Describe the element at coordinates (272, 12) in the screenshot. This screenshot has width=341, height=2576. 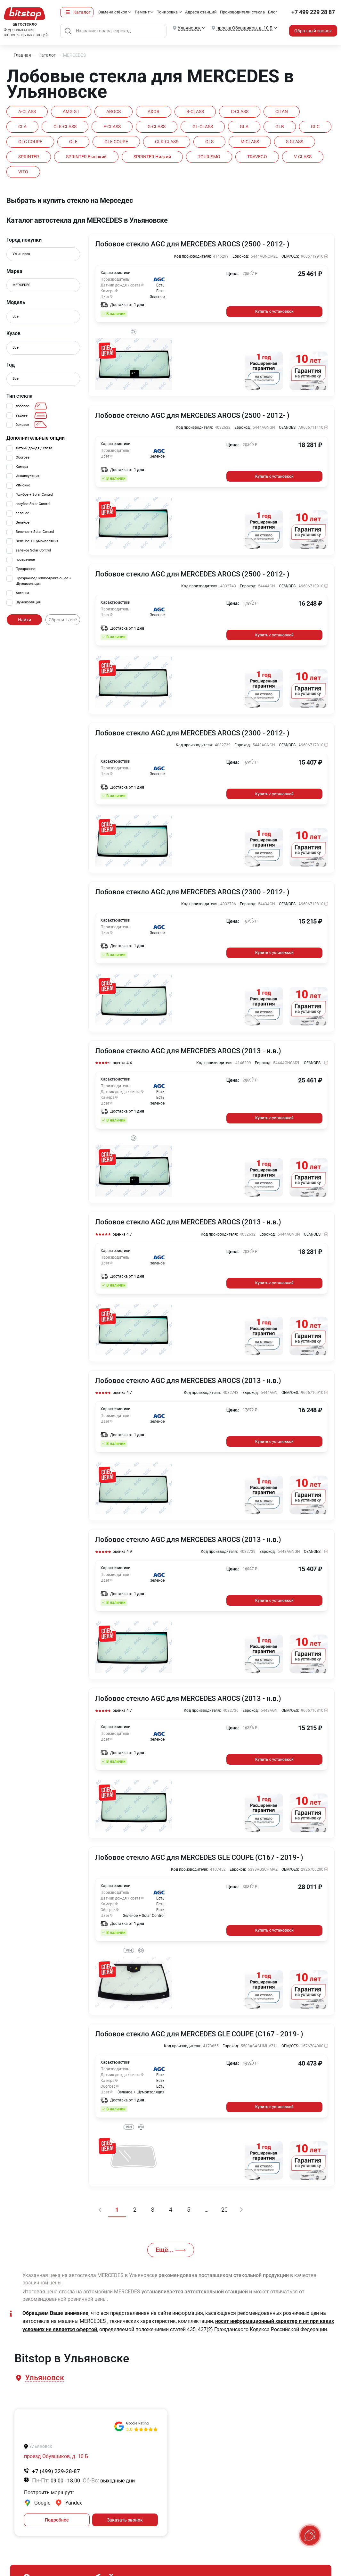
I see `Блог` at that location.